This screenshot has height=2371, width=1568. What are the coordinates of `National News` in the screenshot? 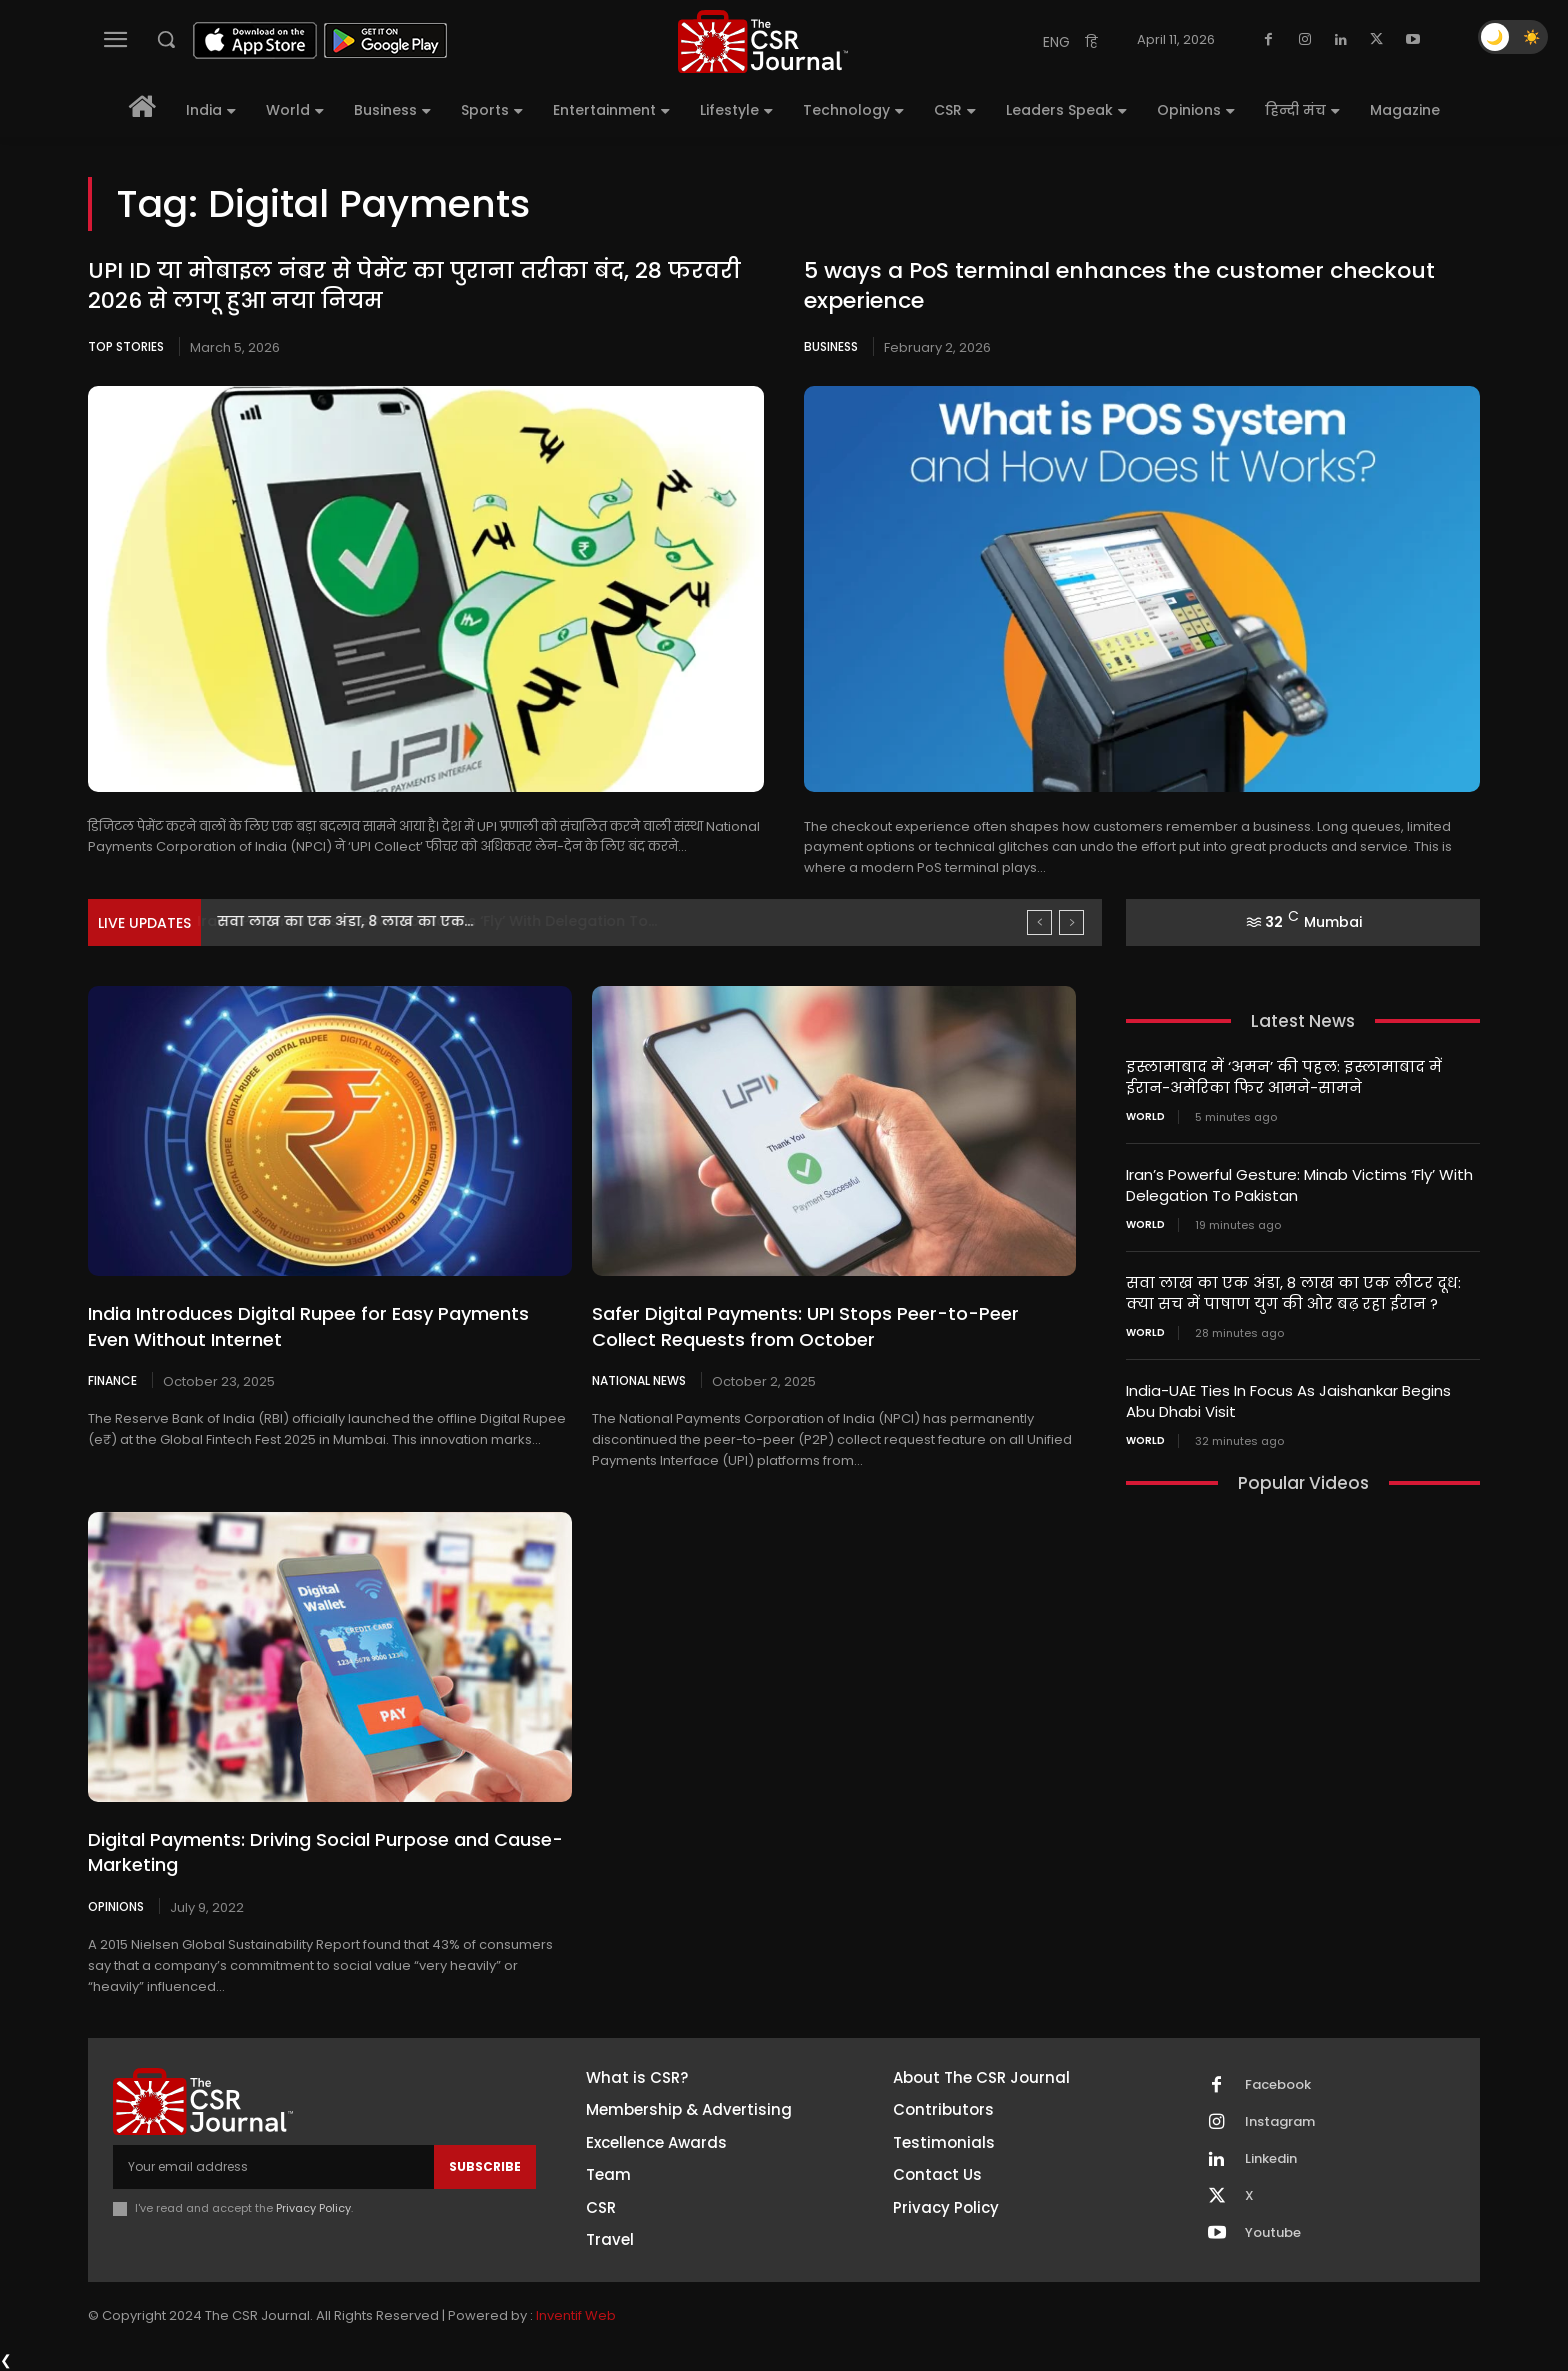 It's located at (639, 1380).